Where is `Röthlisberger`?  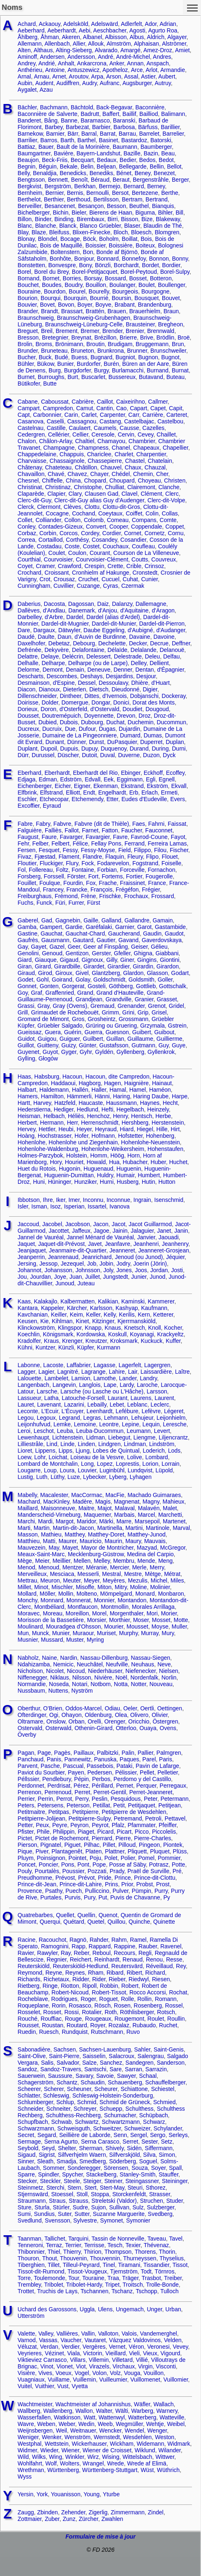
Röthlisberger is located at coordinates (137, 2012).